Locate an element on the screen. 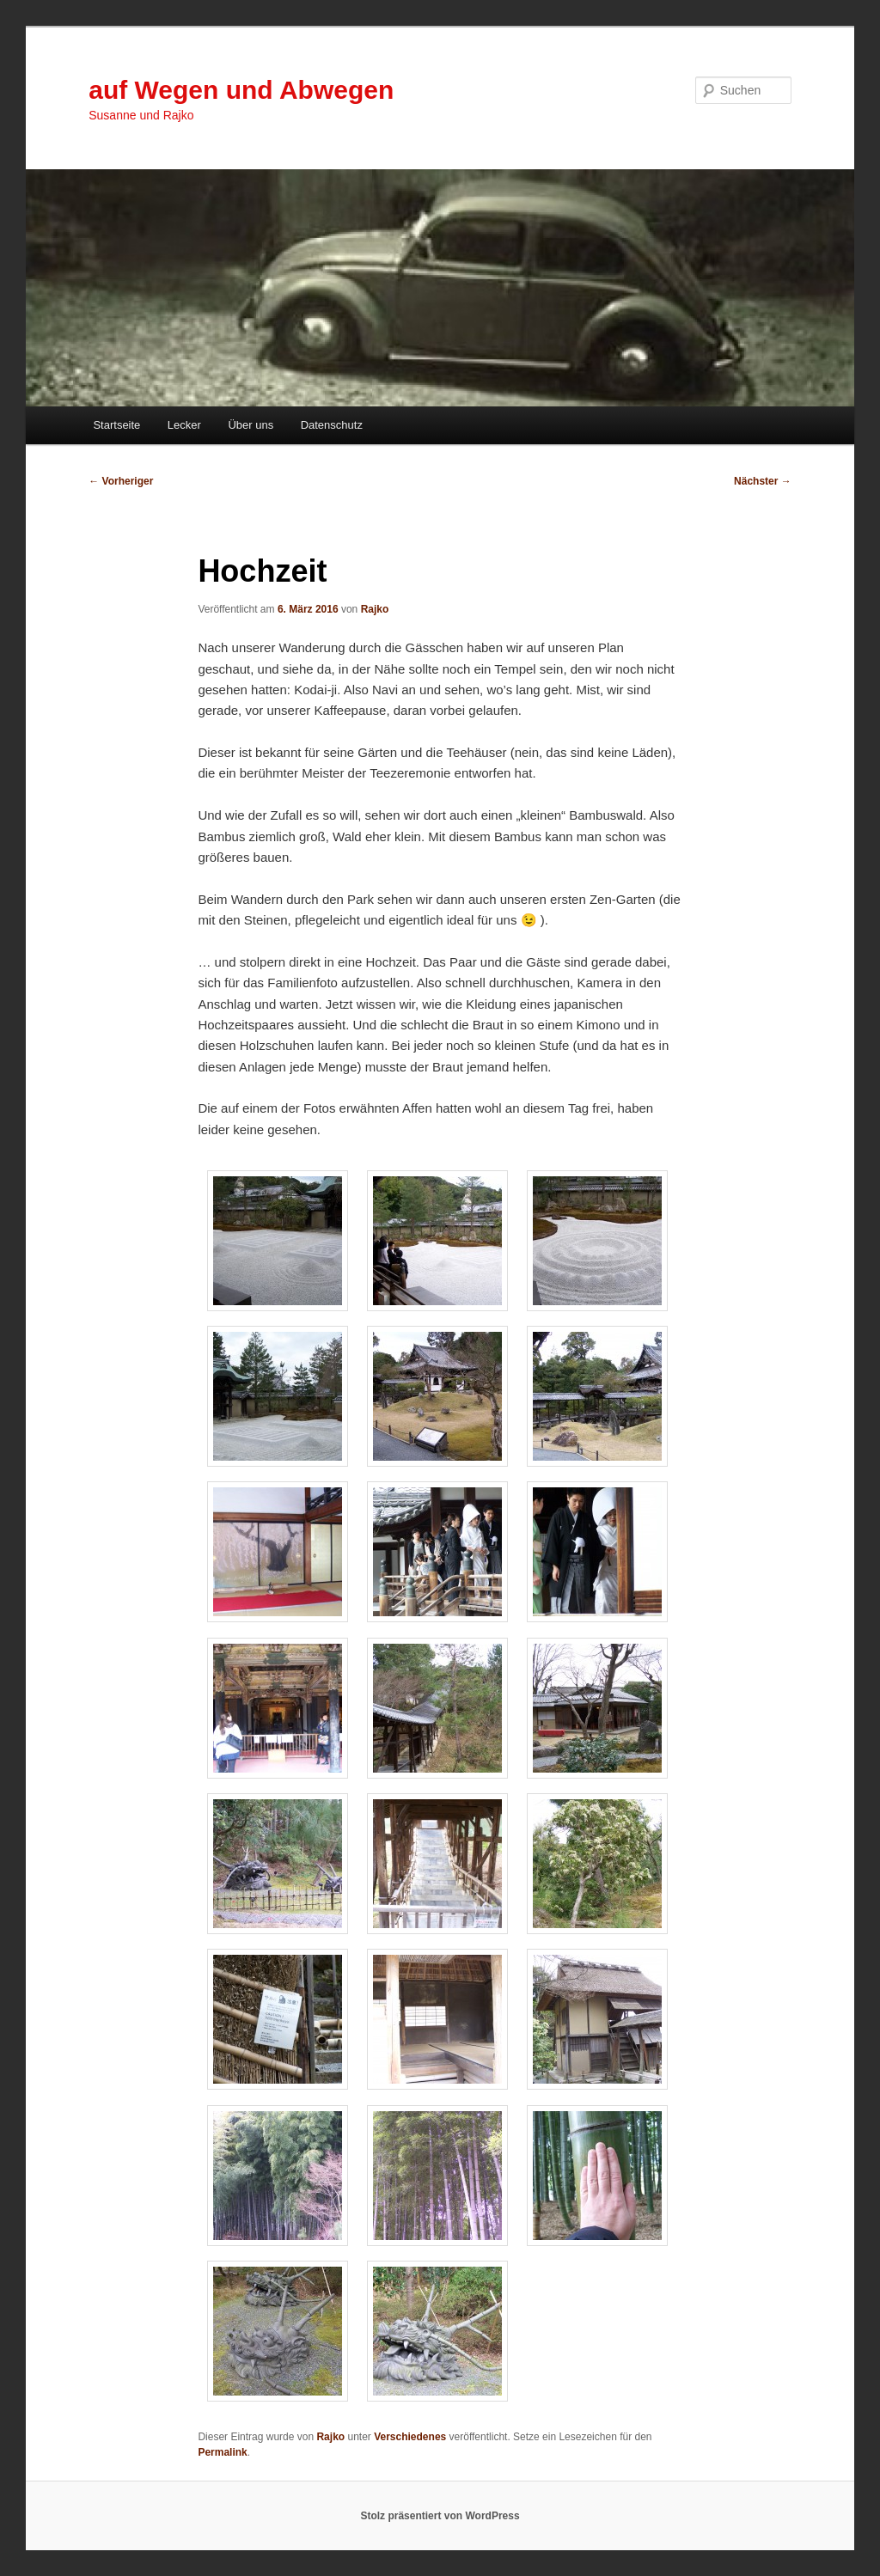 Image resolution: width=880 pixels, height=2576 pixels. Startseite is located at coordinates (116, 424).